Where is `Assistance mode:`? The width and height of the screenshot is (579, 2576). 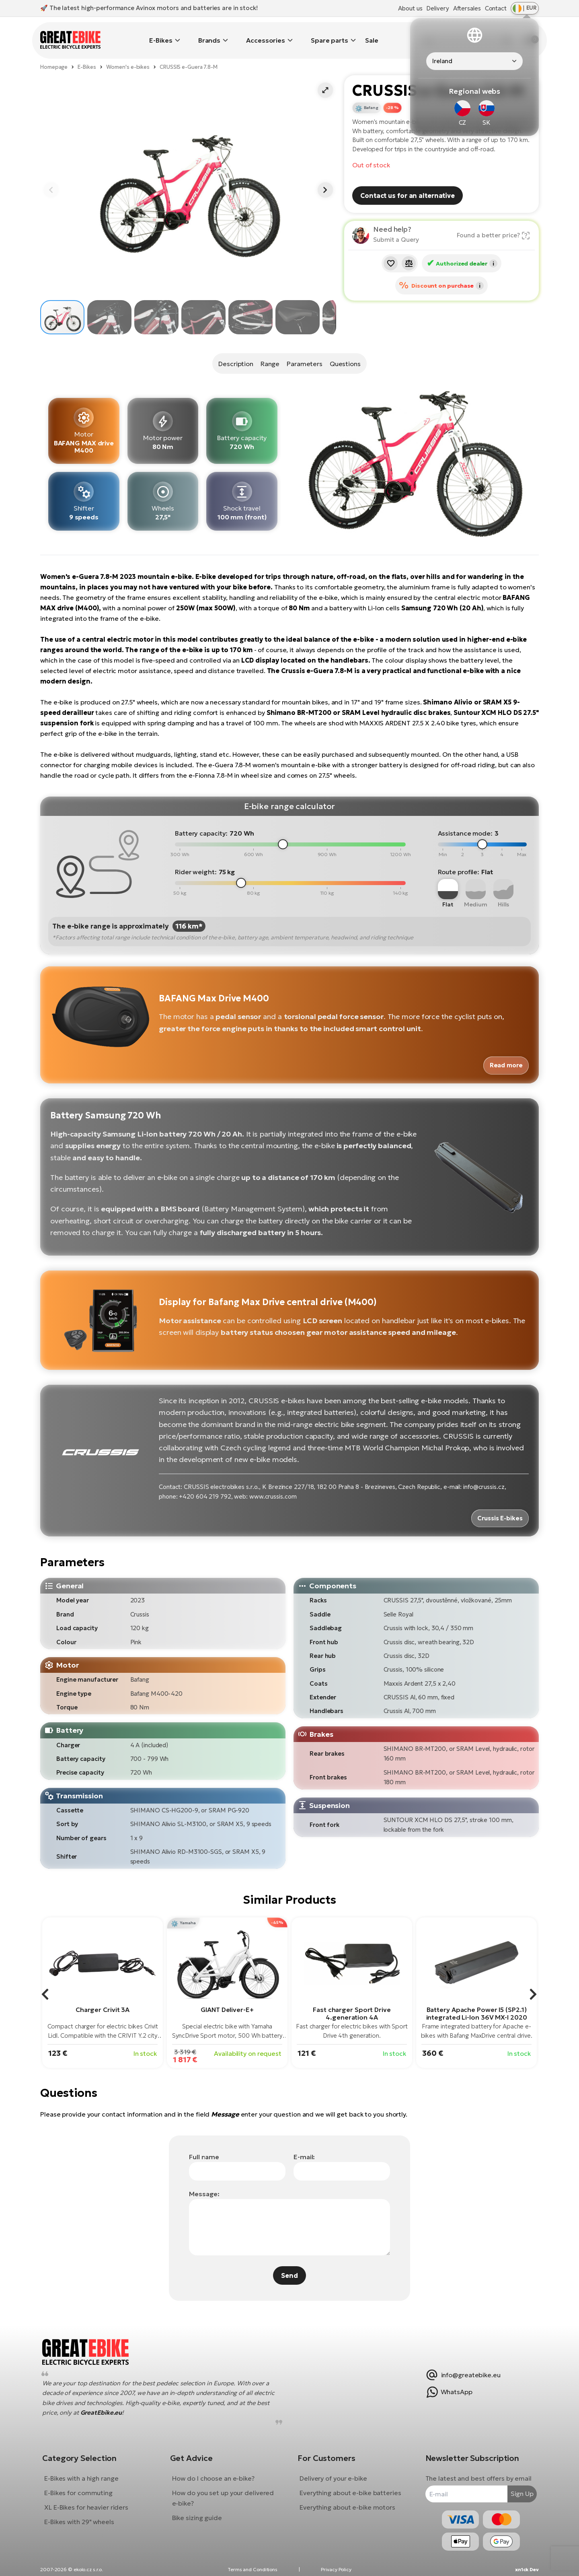 Assistance mode: is located at coordinates (465, 821).